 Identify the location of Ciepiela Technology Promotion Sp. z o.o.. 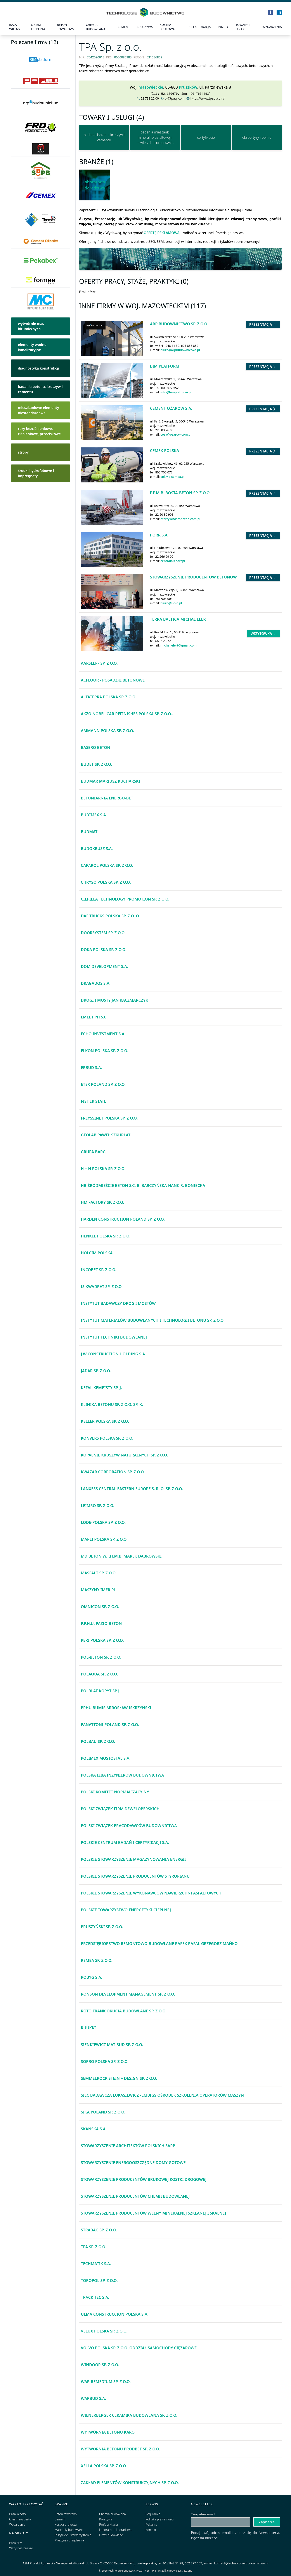
(125, 899).